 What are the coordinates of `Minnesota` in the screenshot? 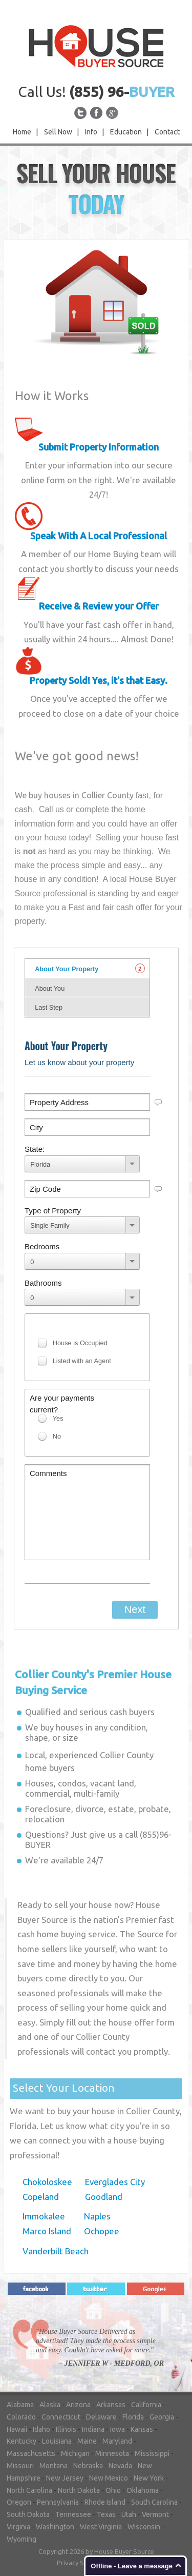 It's located at (112, 2453).